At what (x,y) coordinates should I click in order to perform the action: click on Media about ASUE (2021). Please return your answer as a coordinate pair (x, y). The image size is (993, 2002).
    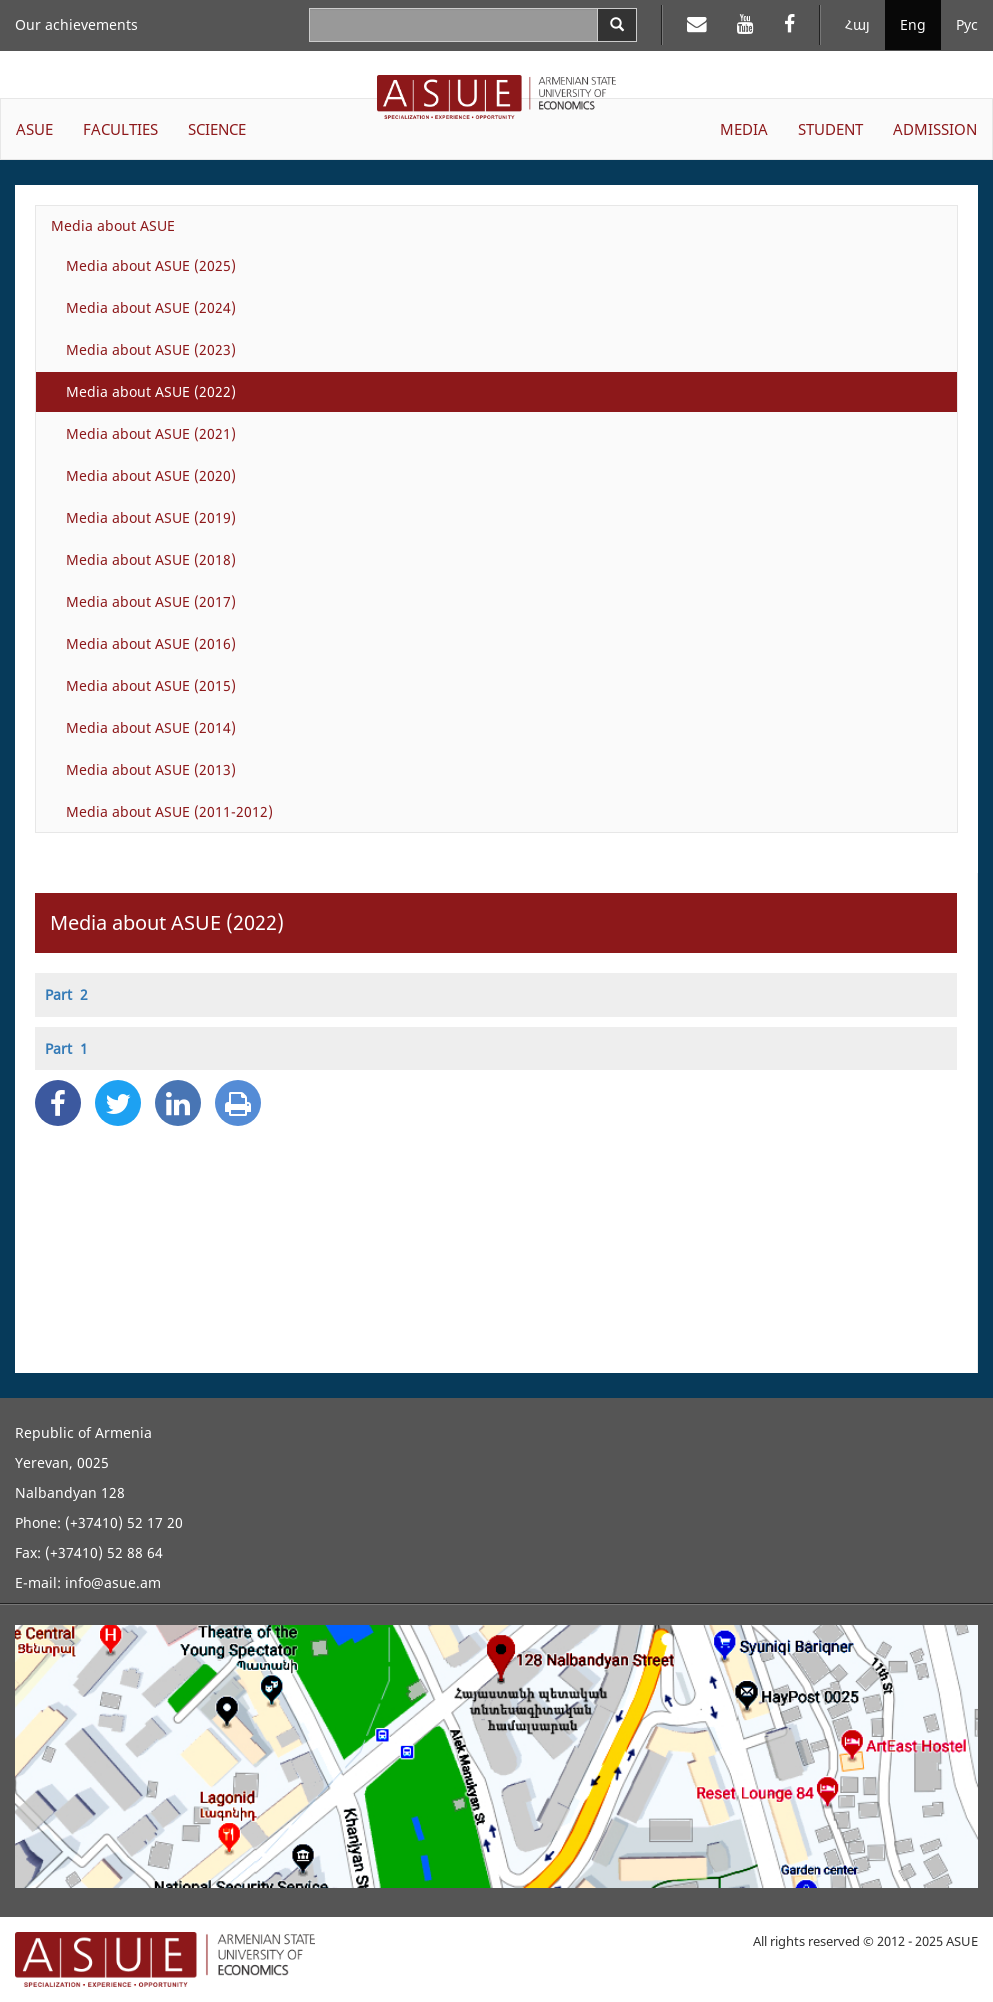
    Looking at the image, I should click on (151, 433).